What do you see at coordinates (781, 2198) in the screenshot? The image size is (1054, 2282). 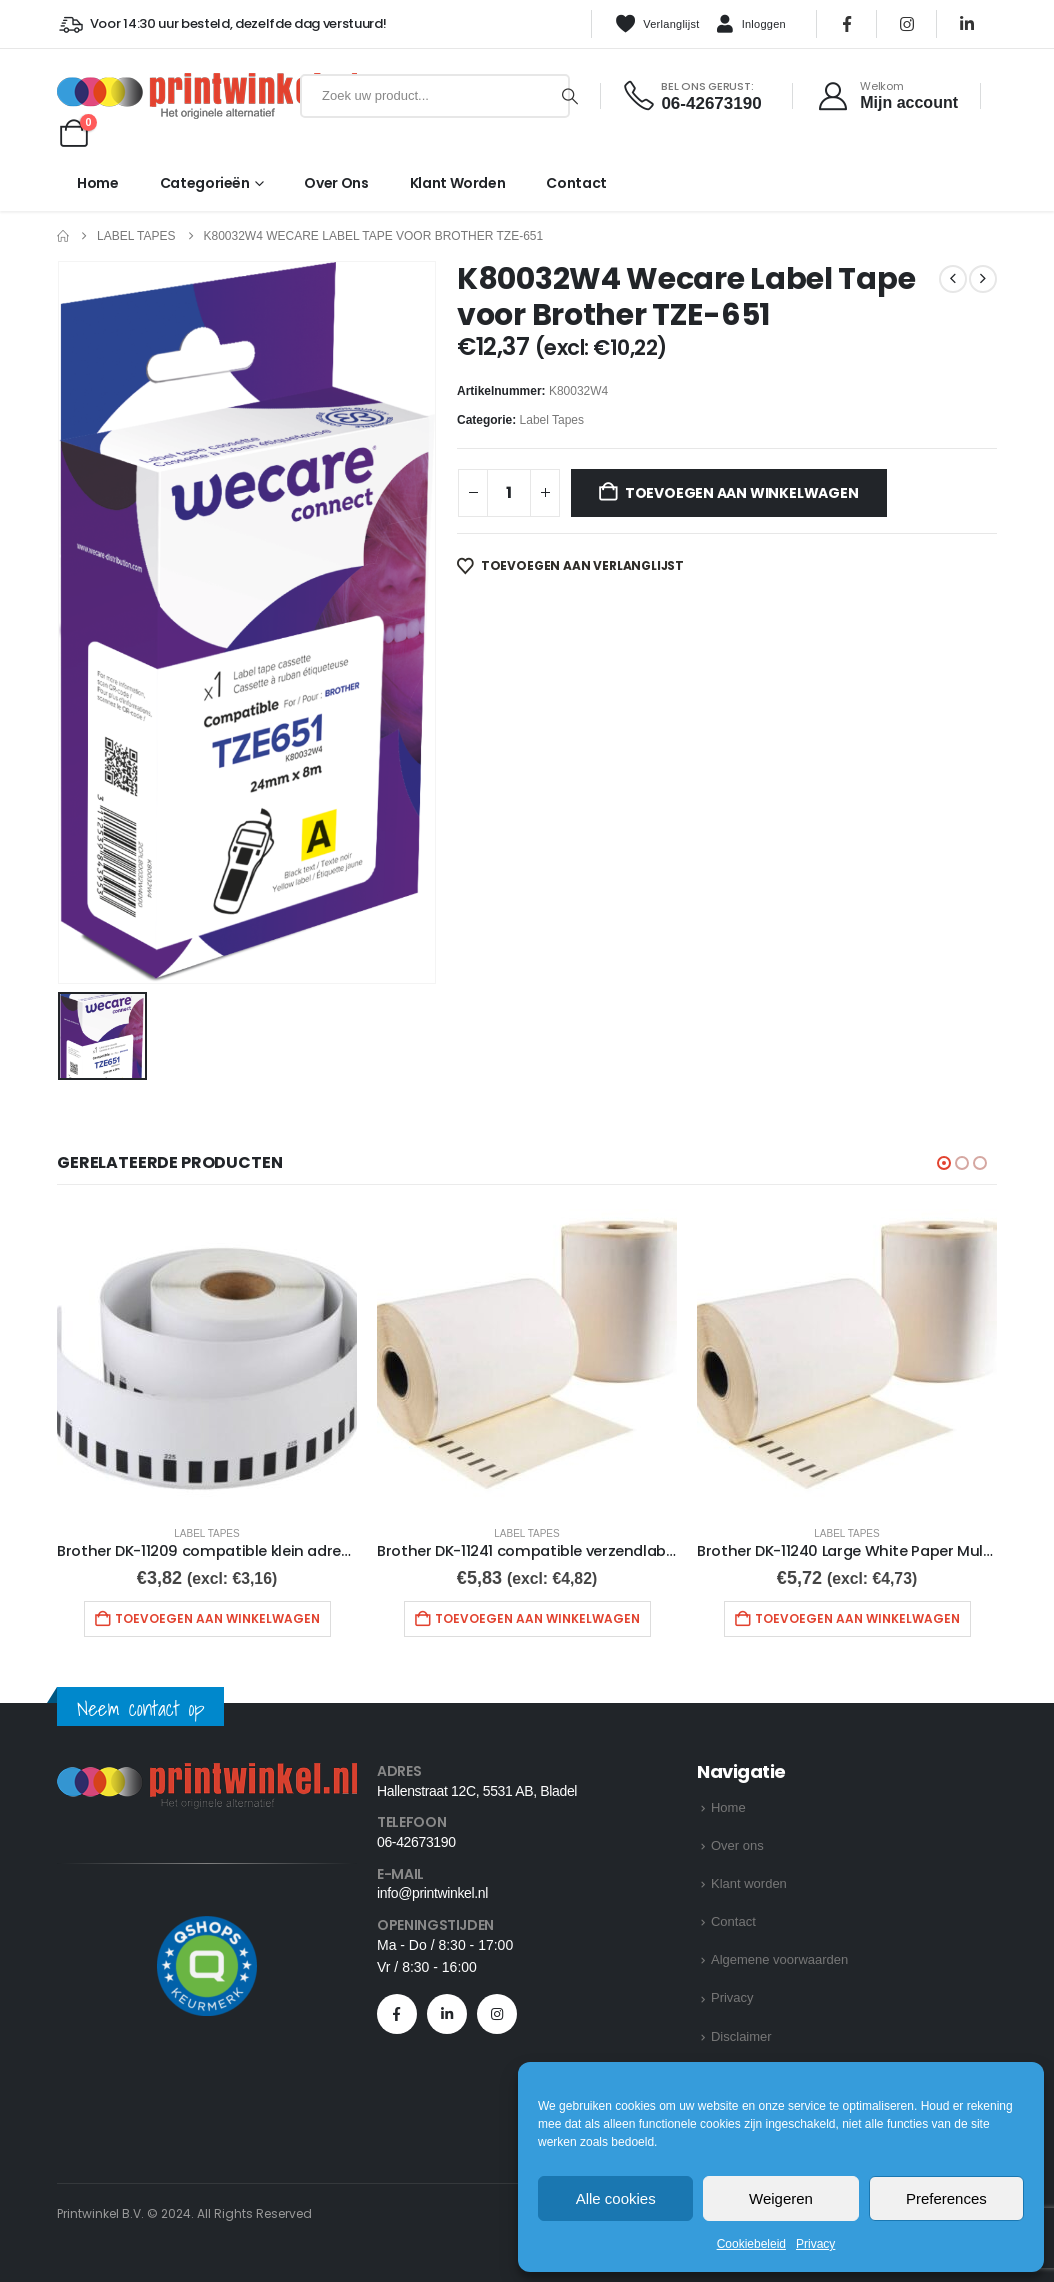 I see `Weigeren` at bounding box center [781, 2198].